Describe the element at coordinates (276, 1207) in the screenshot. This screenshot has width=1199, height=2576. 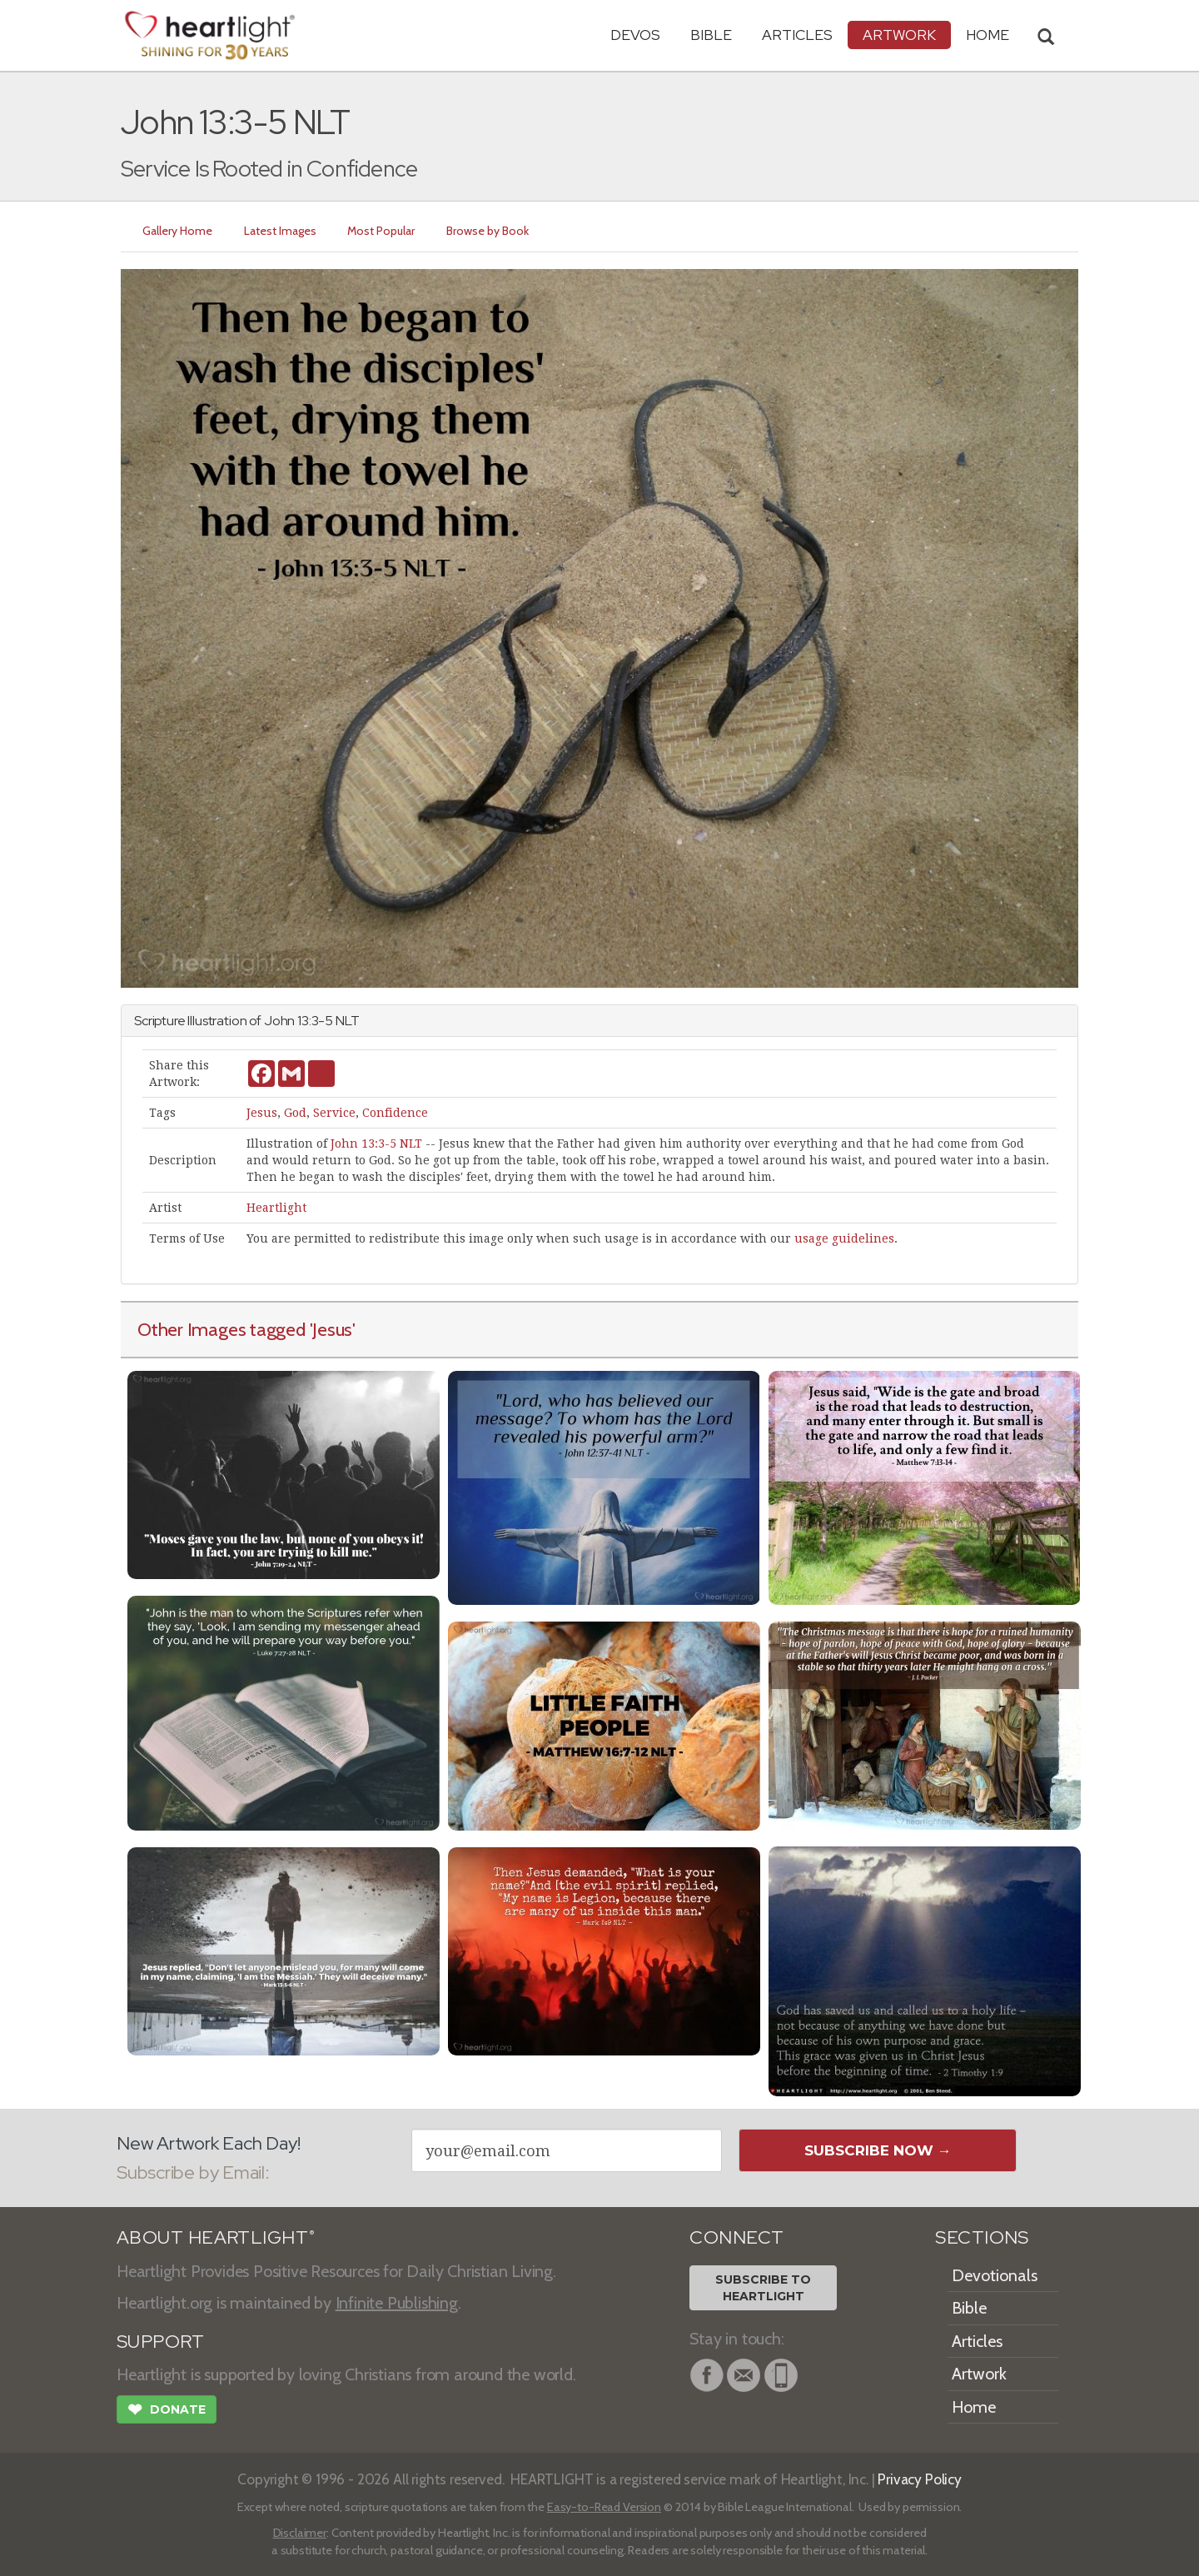
I see `Heartlight` at that location.